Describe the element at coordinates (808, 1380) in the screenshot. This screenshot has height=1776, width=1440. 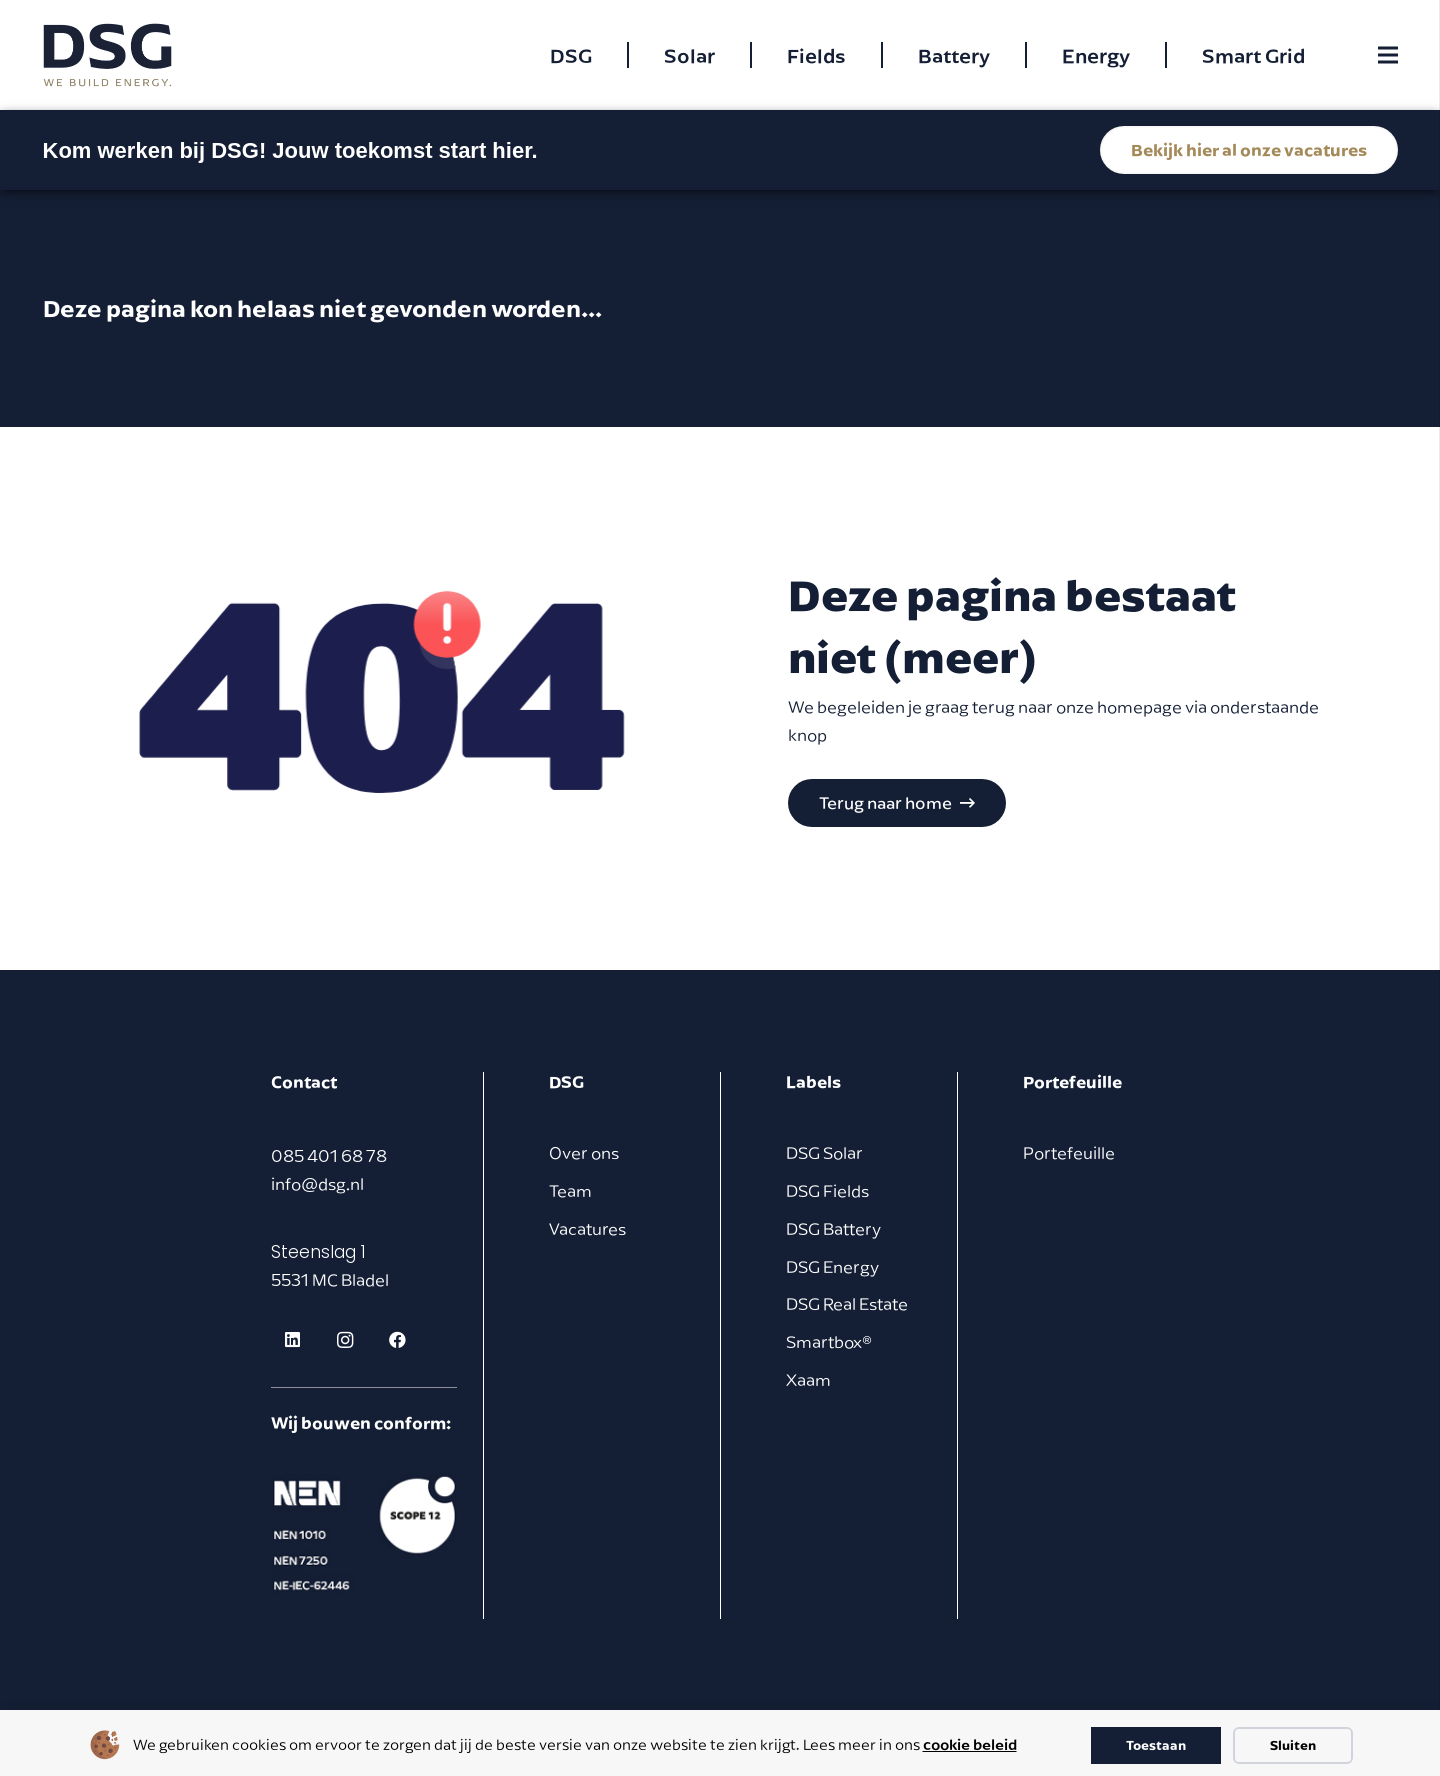
I see `Xaam` at that location.